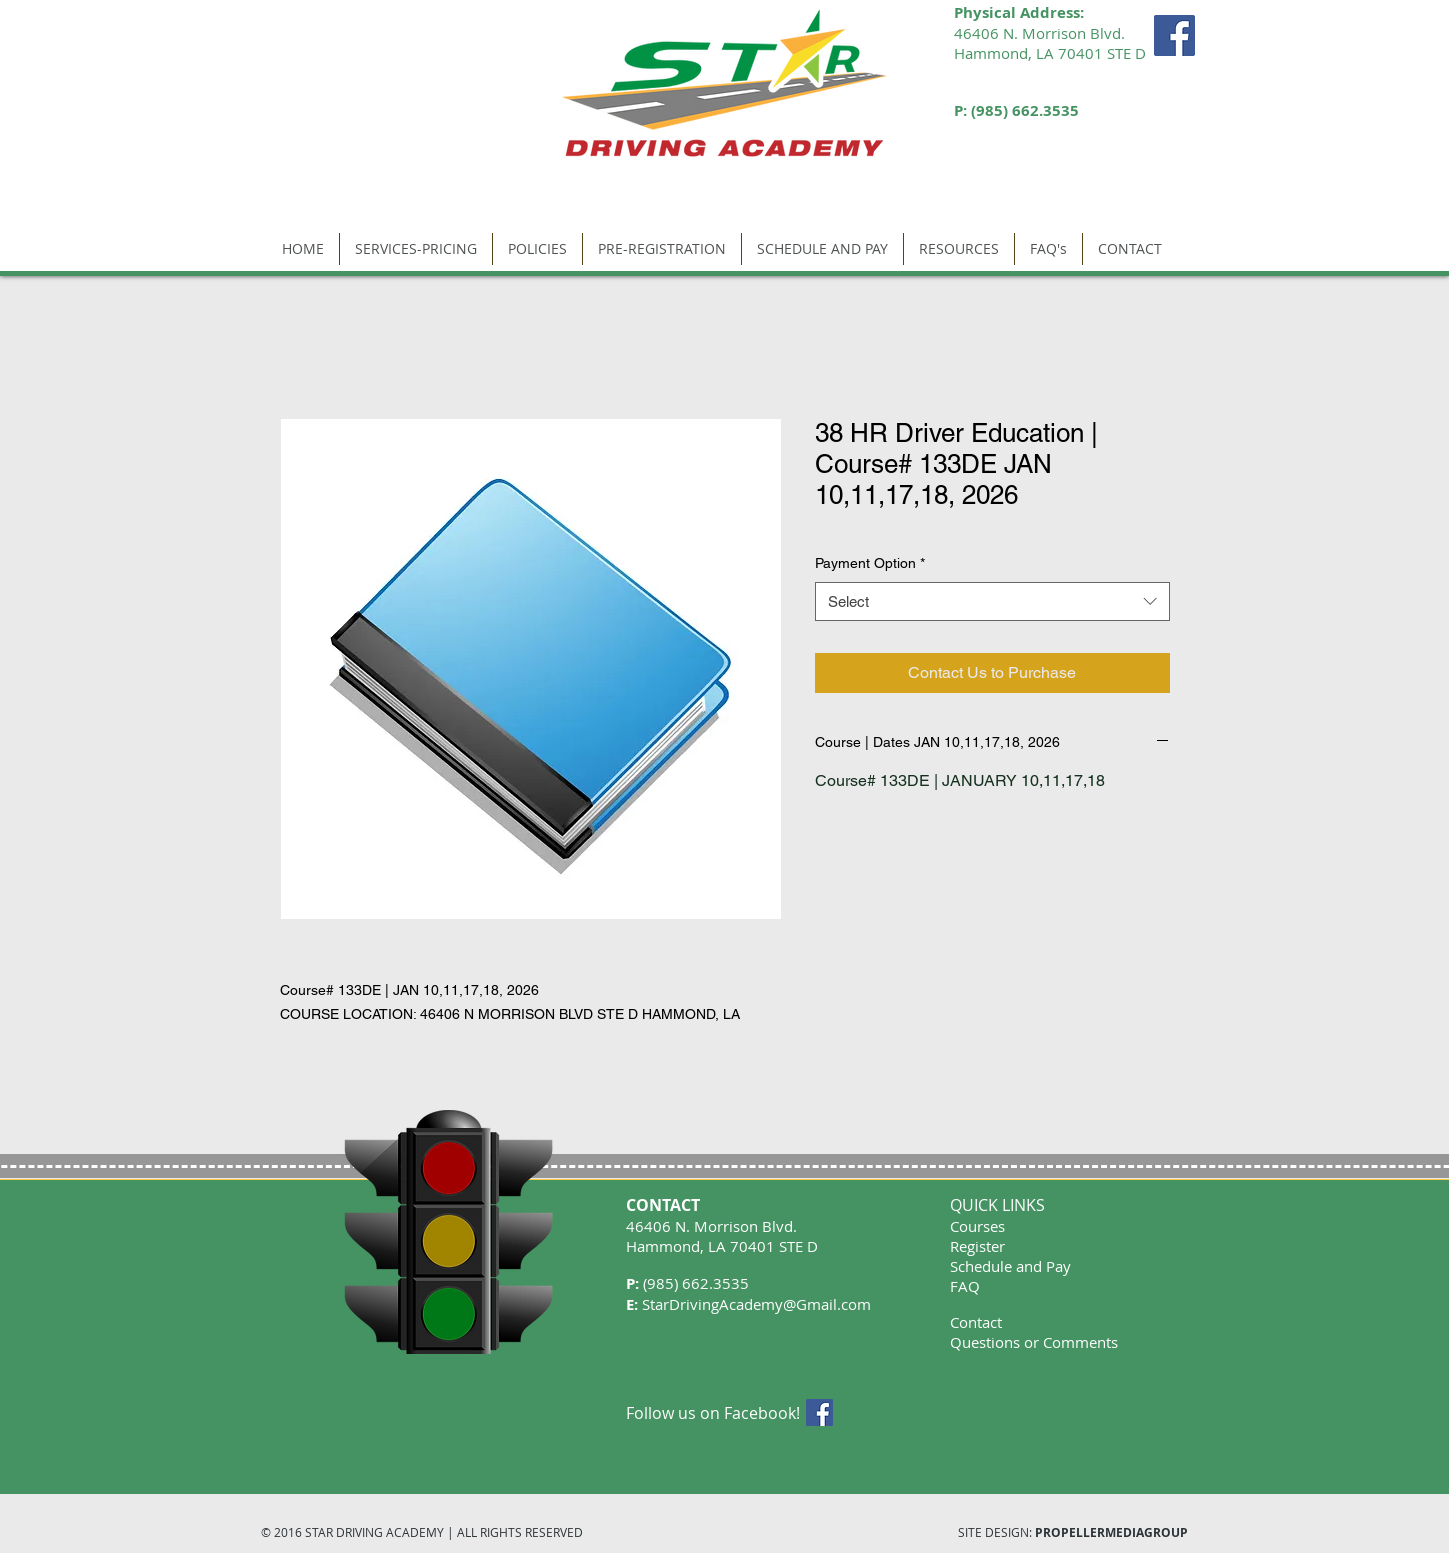 The height and width of the screenshot is (1553, 1449). I want to click on [combobox], so click(992, 601).